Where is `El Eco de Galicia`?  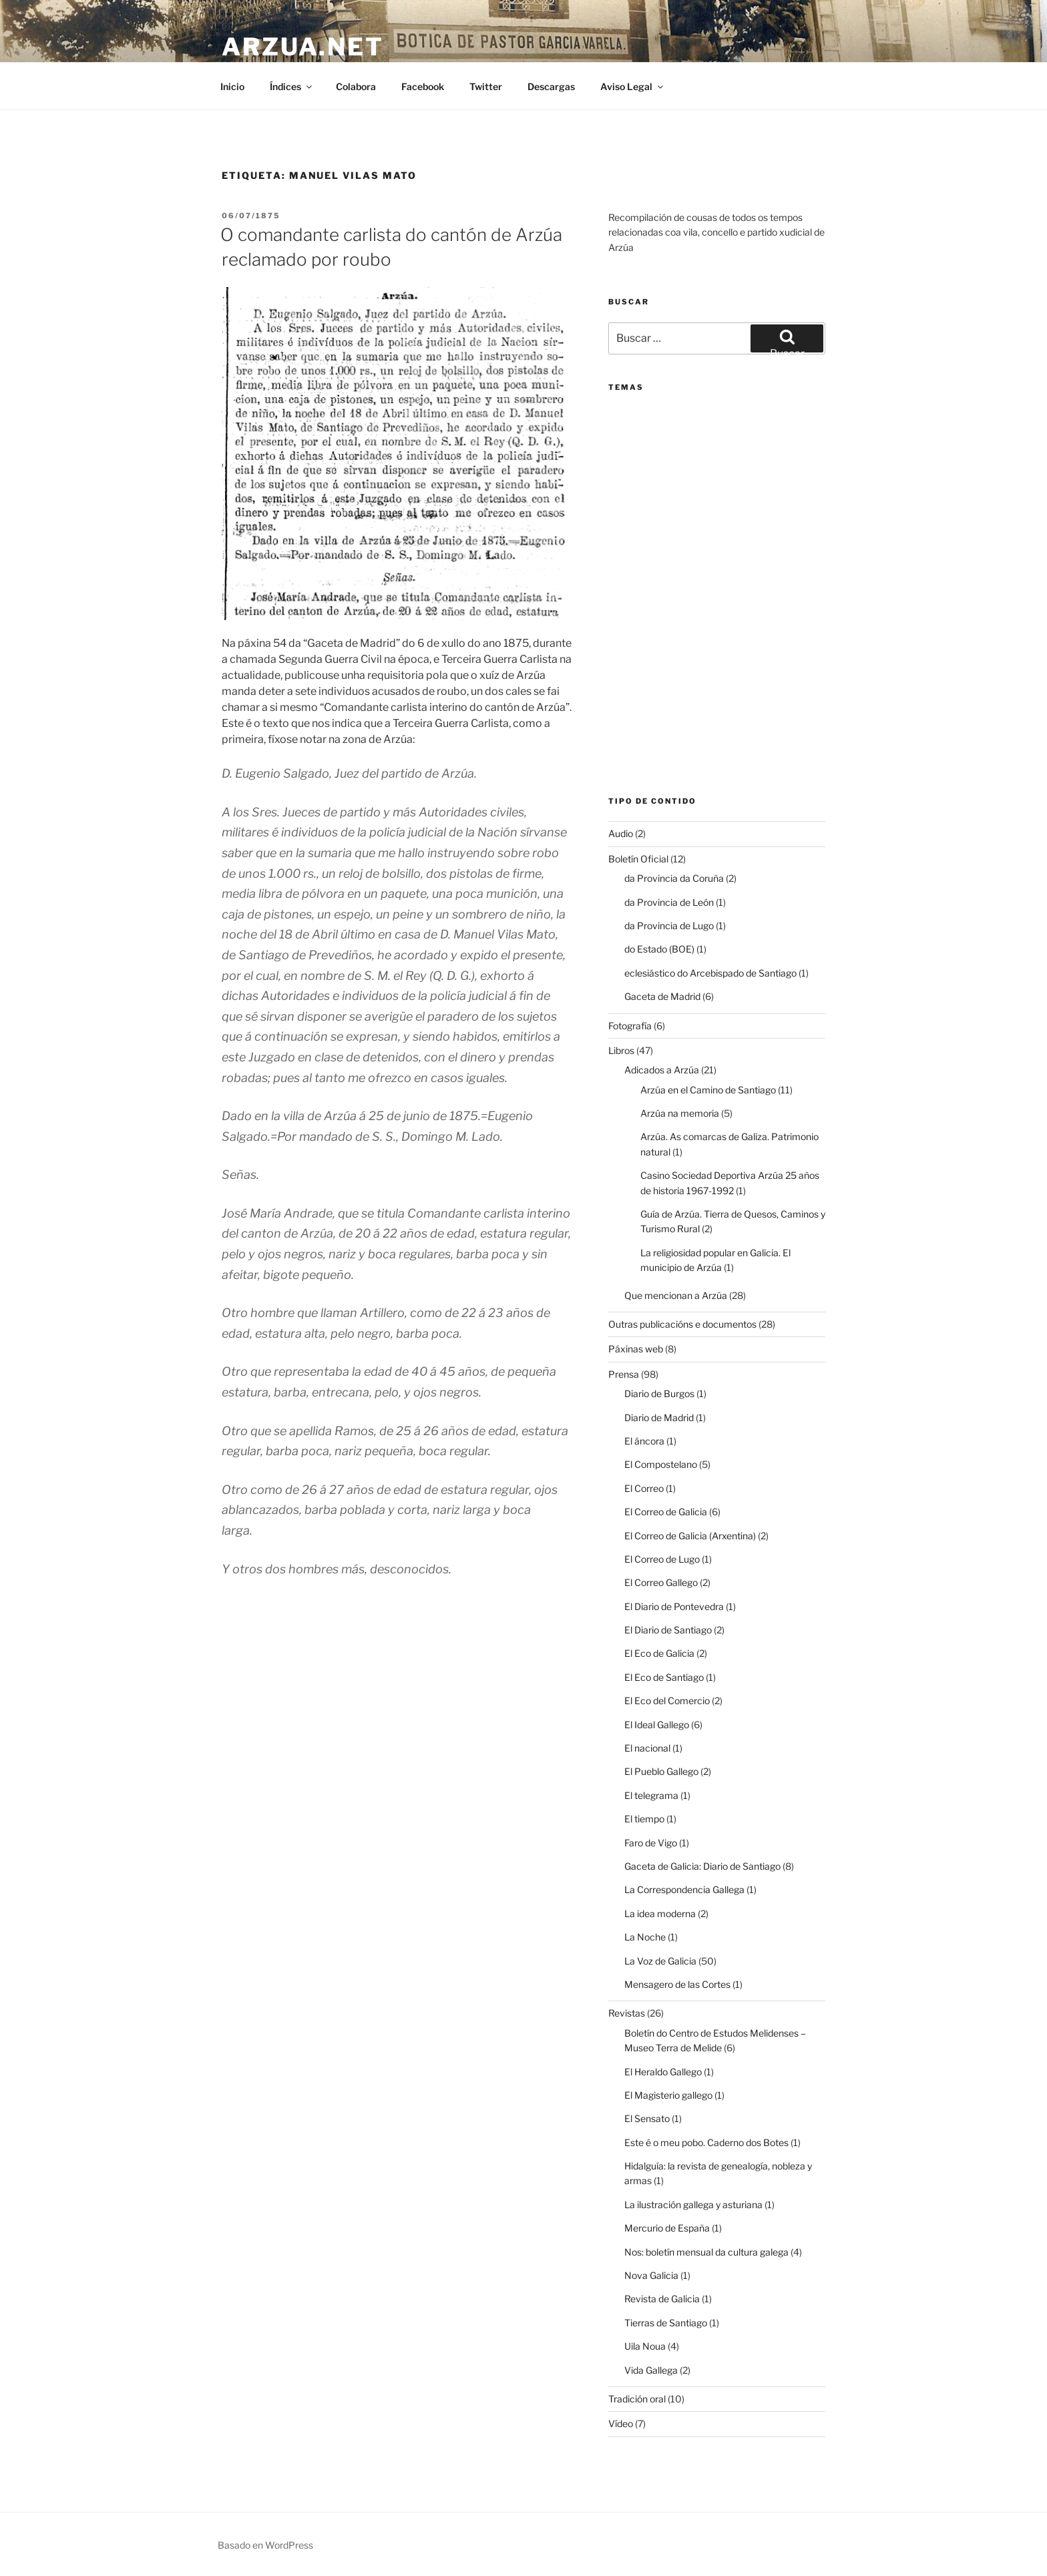 El Eco de Galicia is located at coordinates (659, 1653).